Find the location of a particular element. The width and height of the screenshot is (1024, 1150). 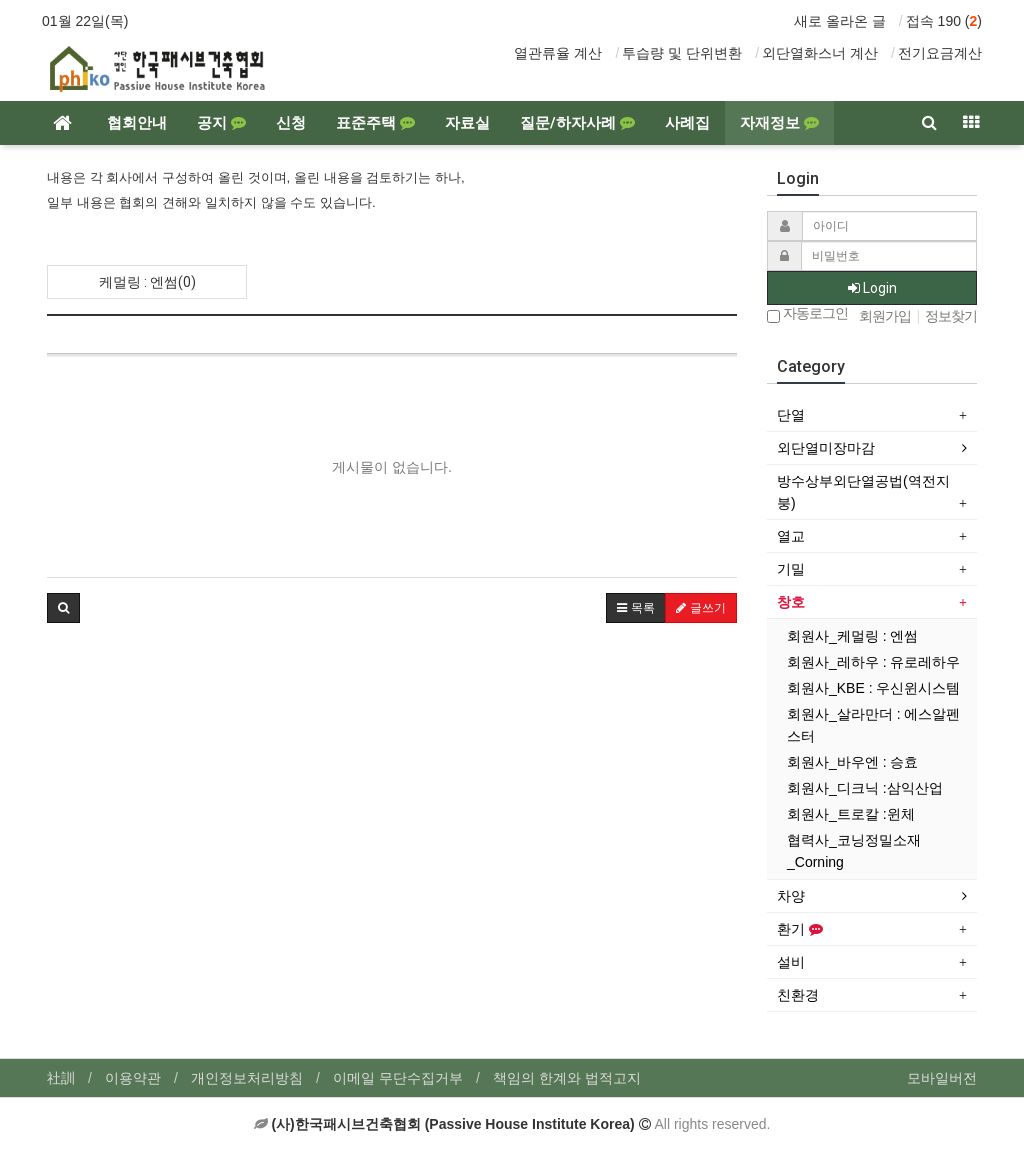

열교 is located at coordinates (791, 536).